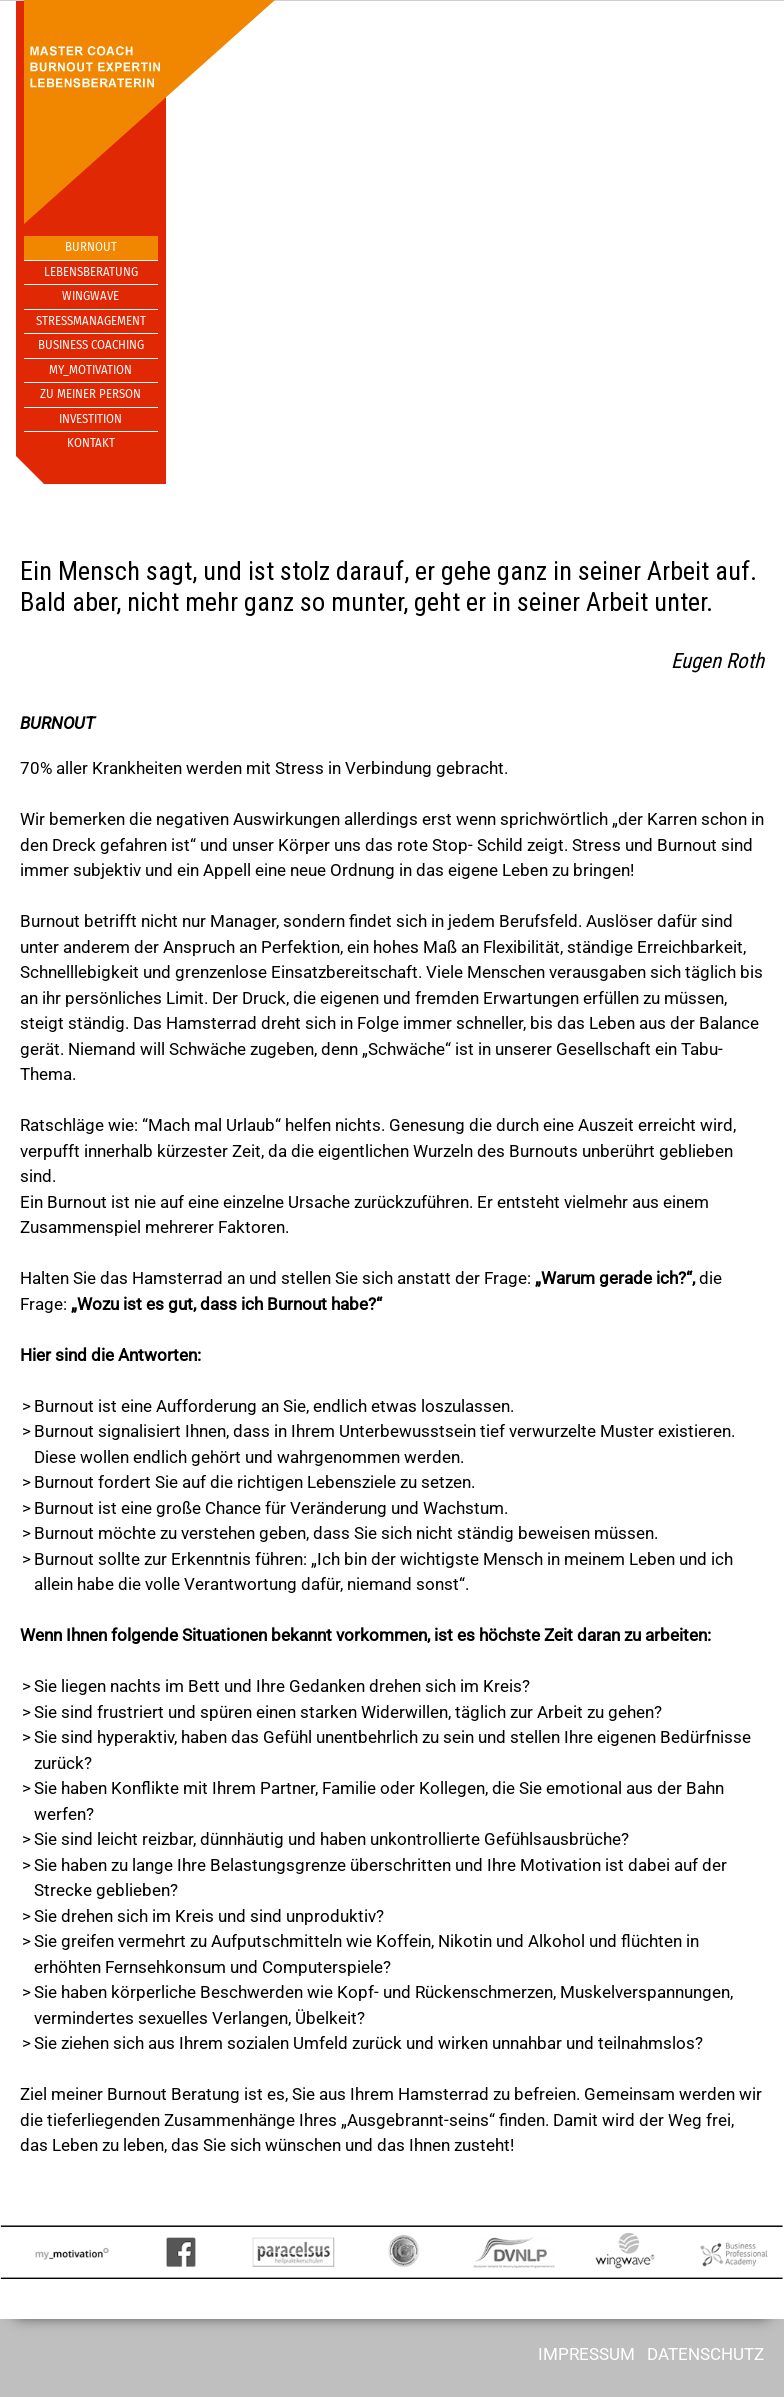 This screenshot has width=784, height=2397. What do you see at coordinates (91, 247) in the screenshot?
I see `Burnout` at bounding box center [91, 247].